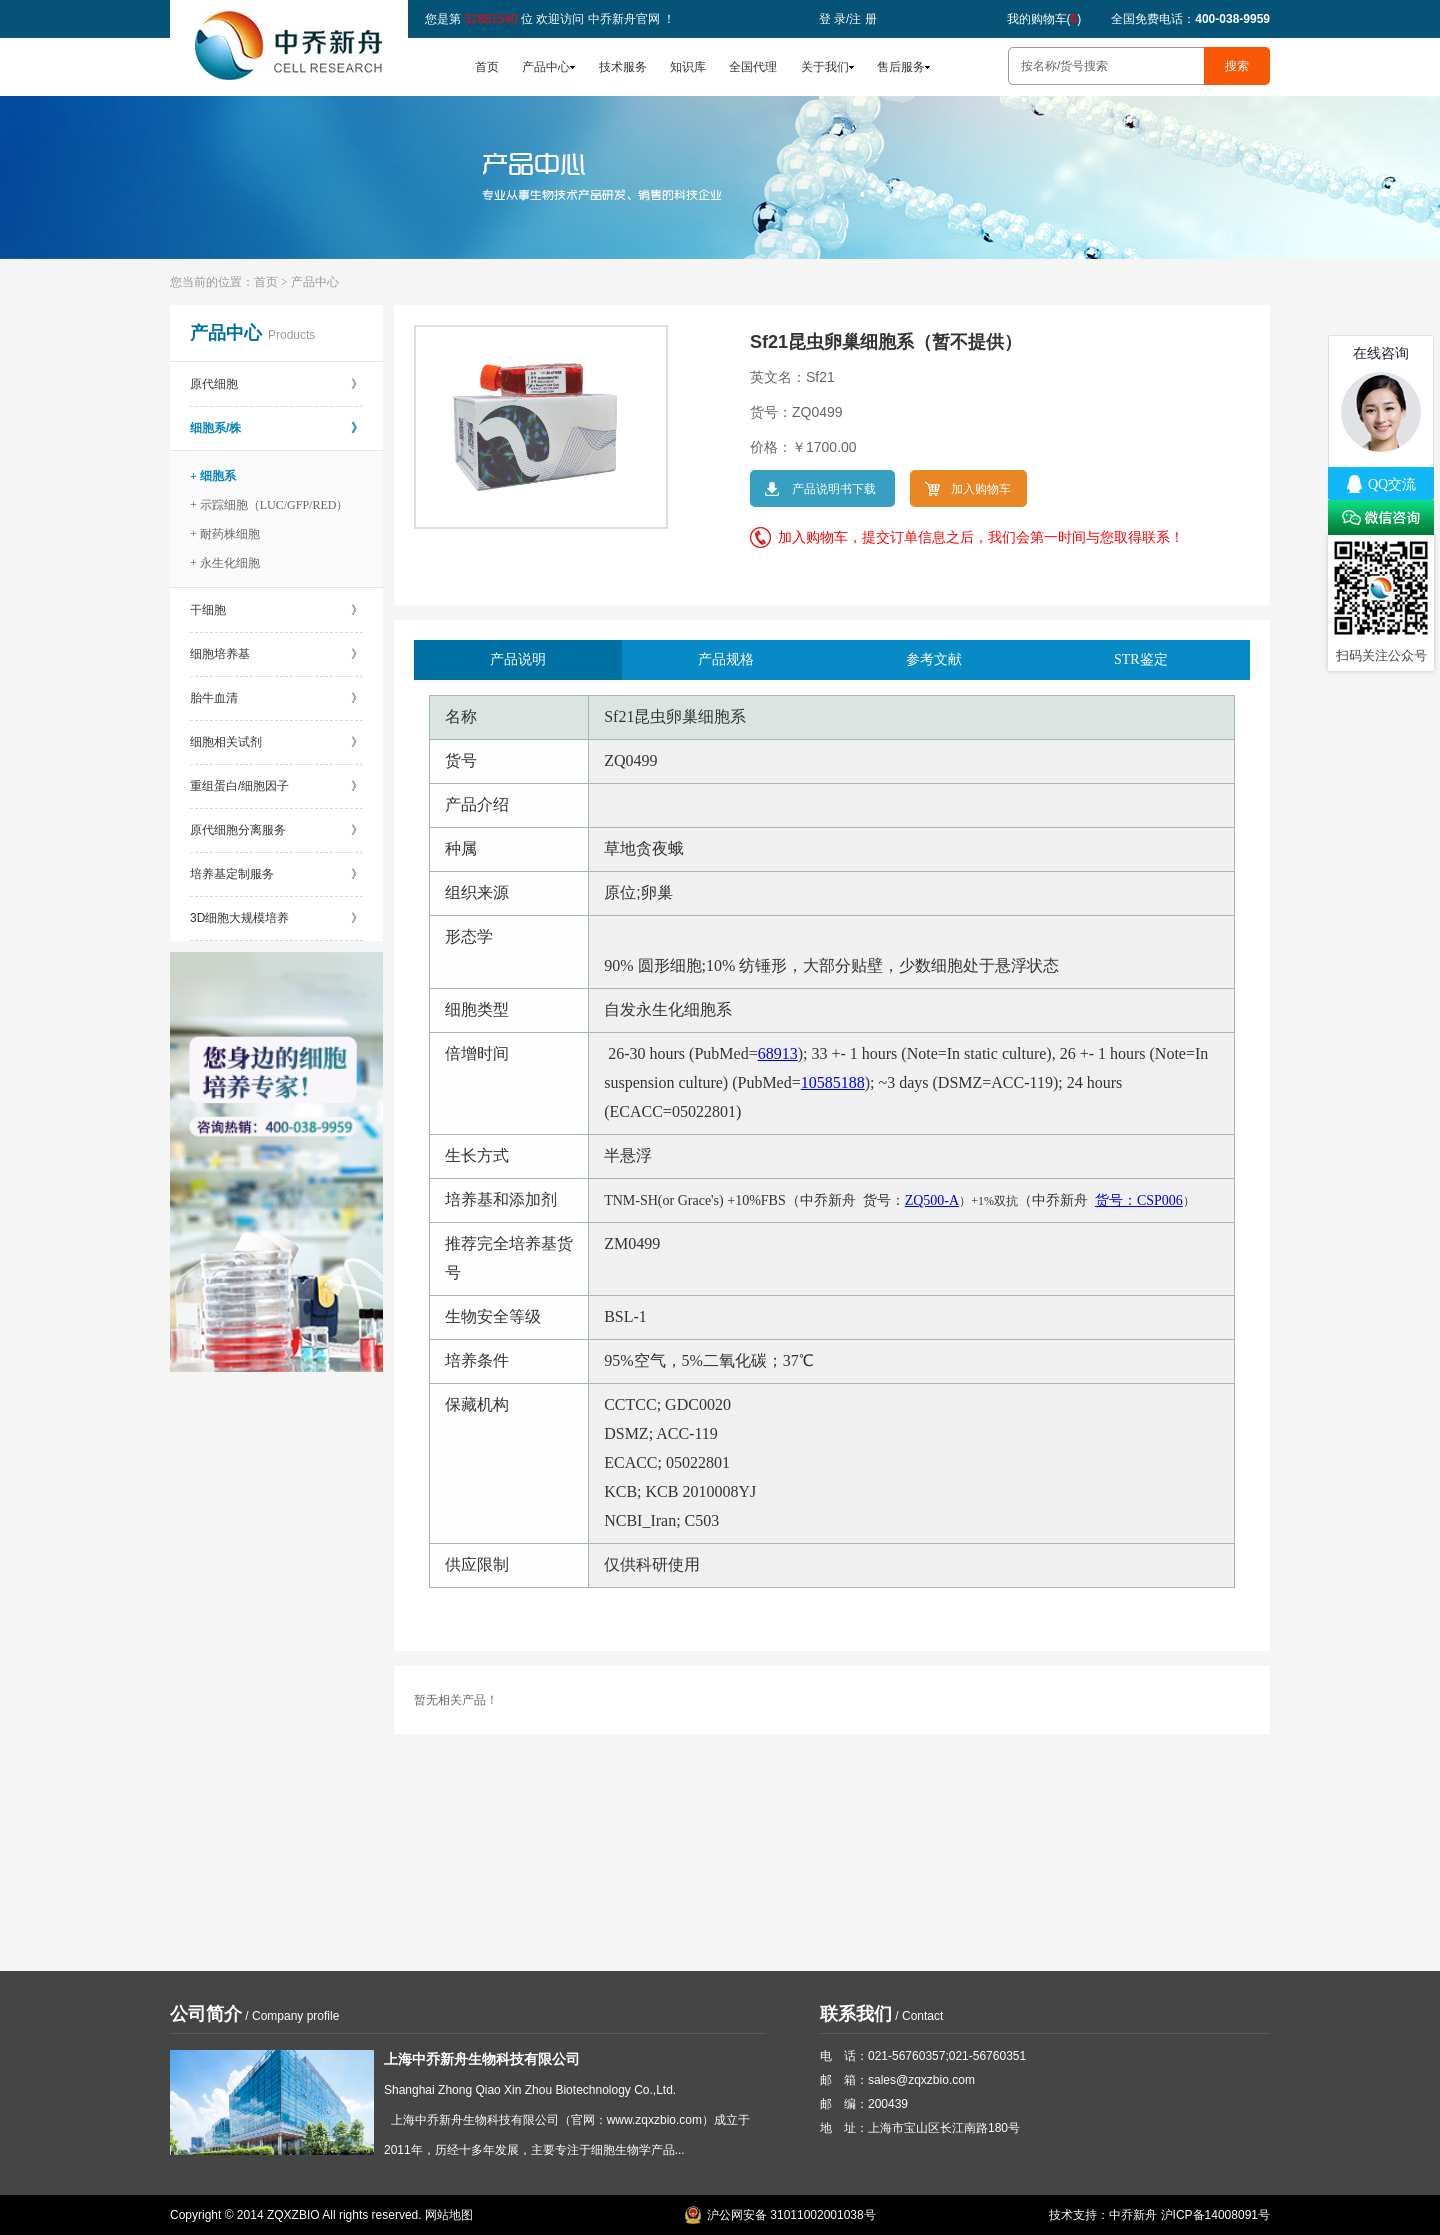  Describe the element at coordinates (276, 742) in the screenshot. I see `细胞相关试剂` at that location.